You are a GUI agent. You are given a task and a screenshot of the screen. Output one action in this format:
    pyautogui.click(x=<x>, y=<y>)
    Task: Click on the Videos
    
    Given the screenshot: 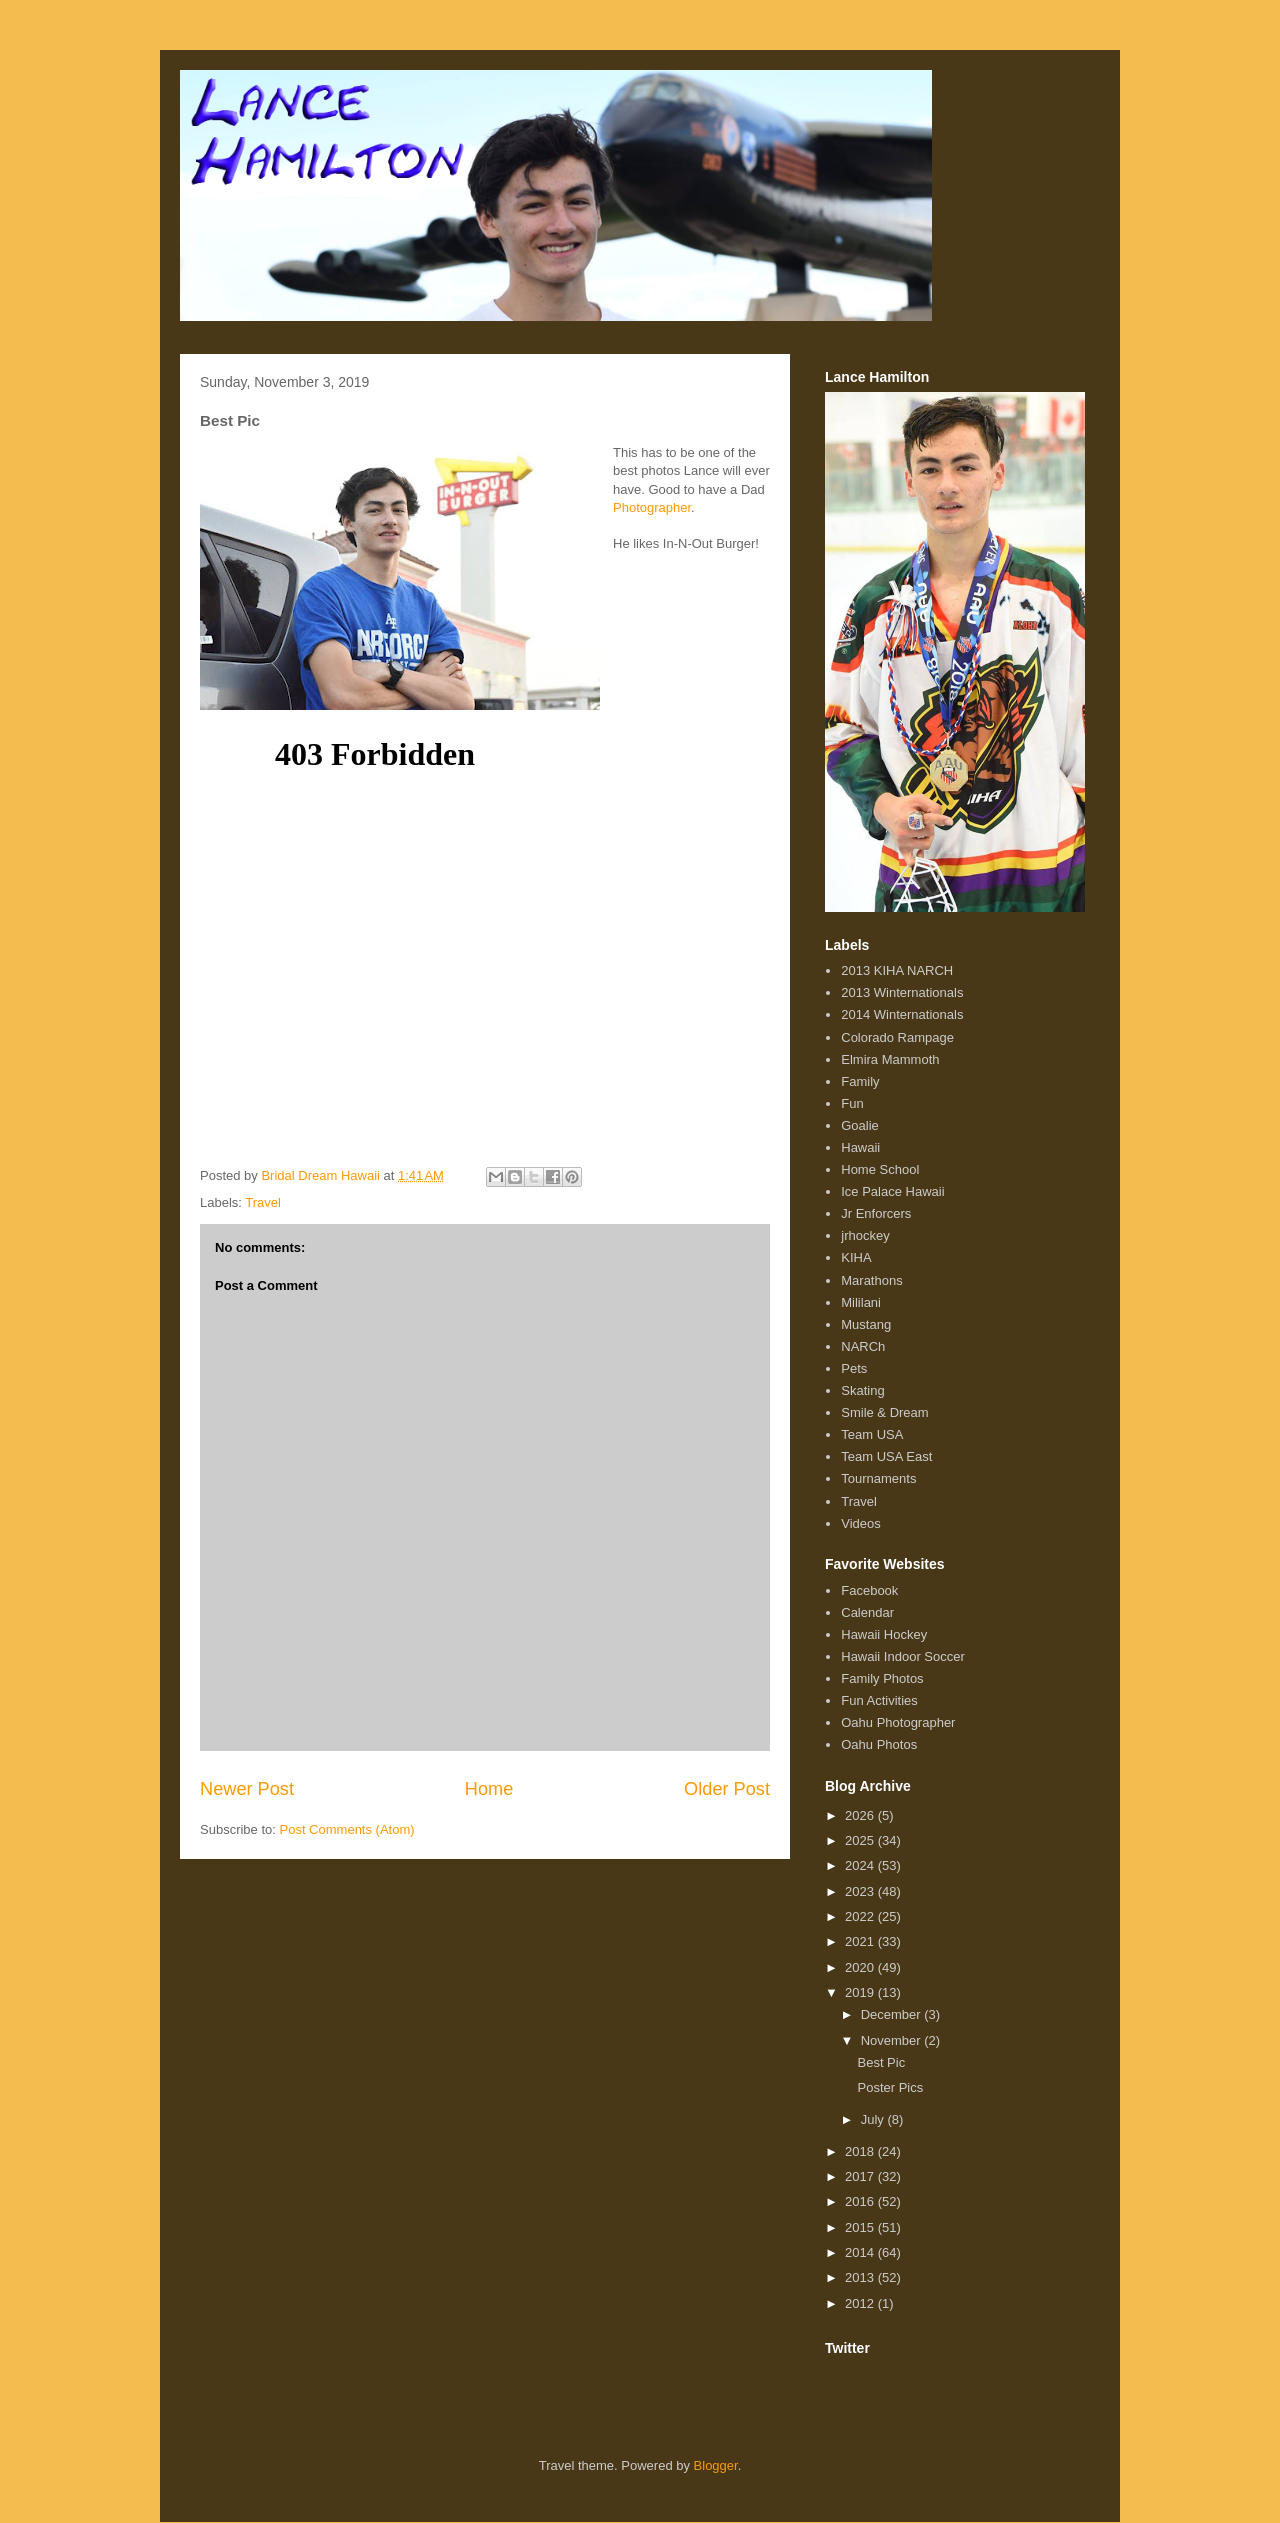 What is the action you would take?
    pyautogui.click(x=861, y=1523)
    